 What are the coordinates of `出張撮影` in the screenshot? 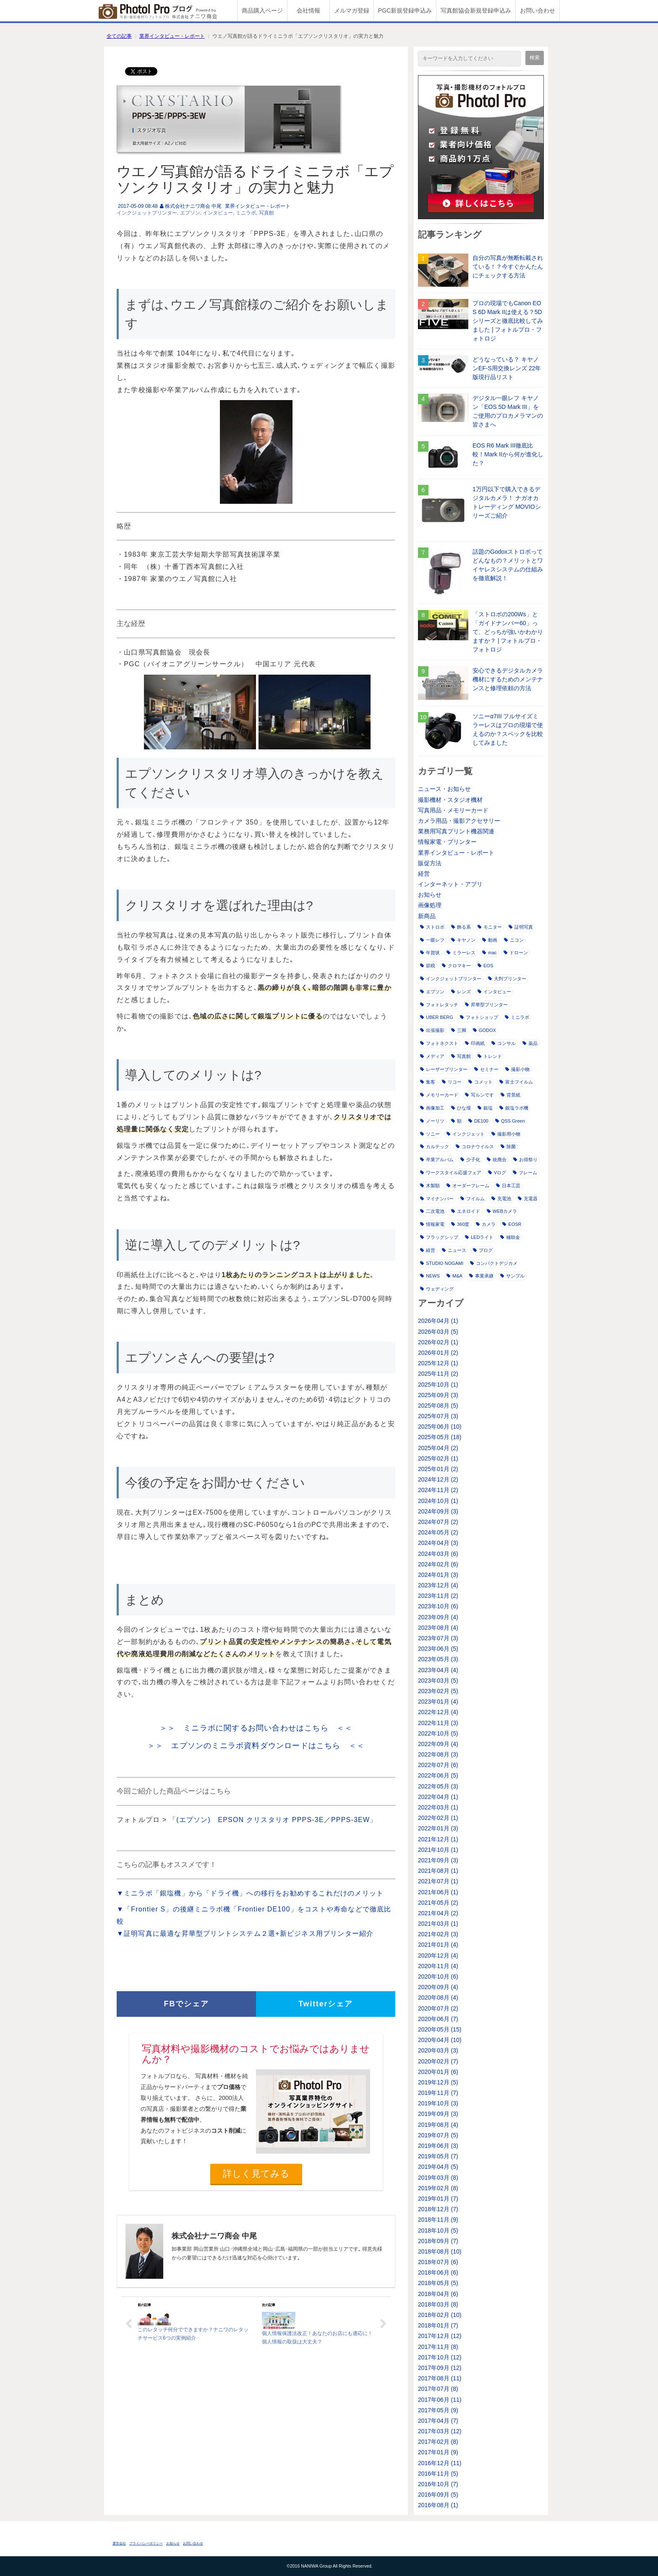 It's located at (432, 1030).